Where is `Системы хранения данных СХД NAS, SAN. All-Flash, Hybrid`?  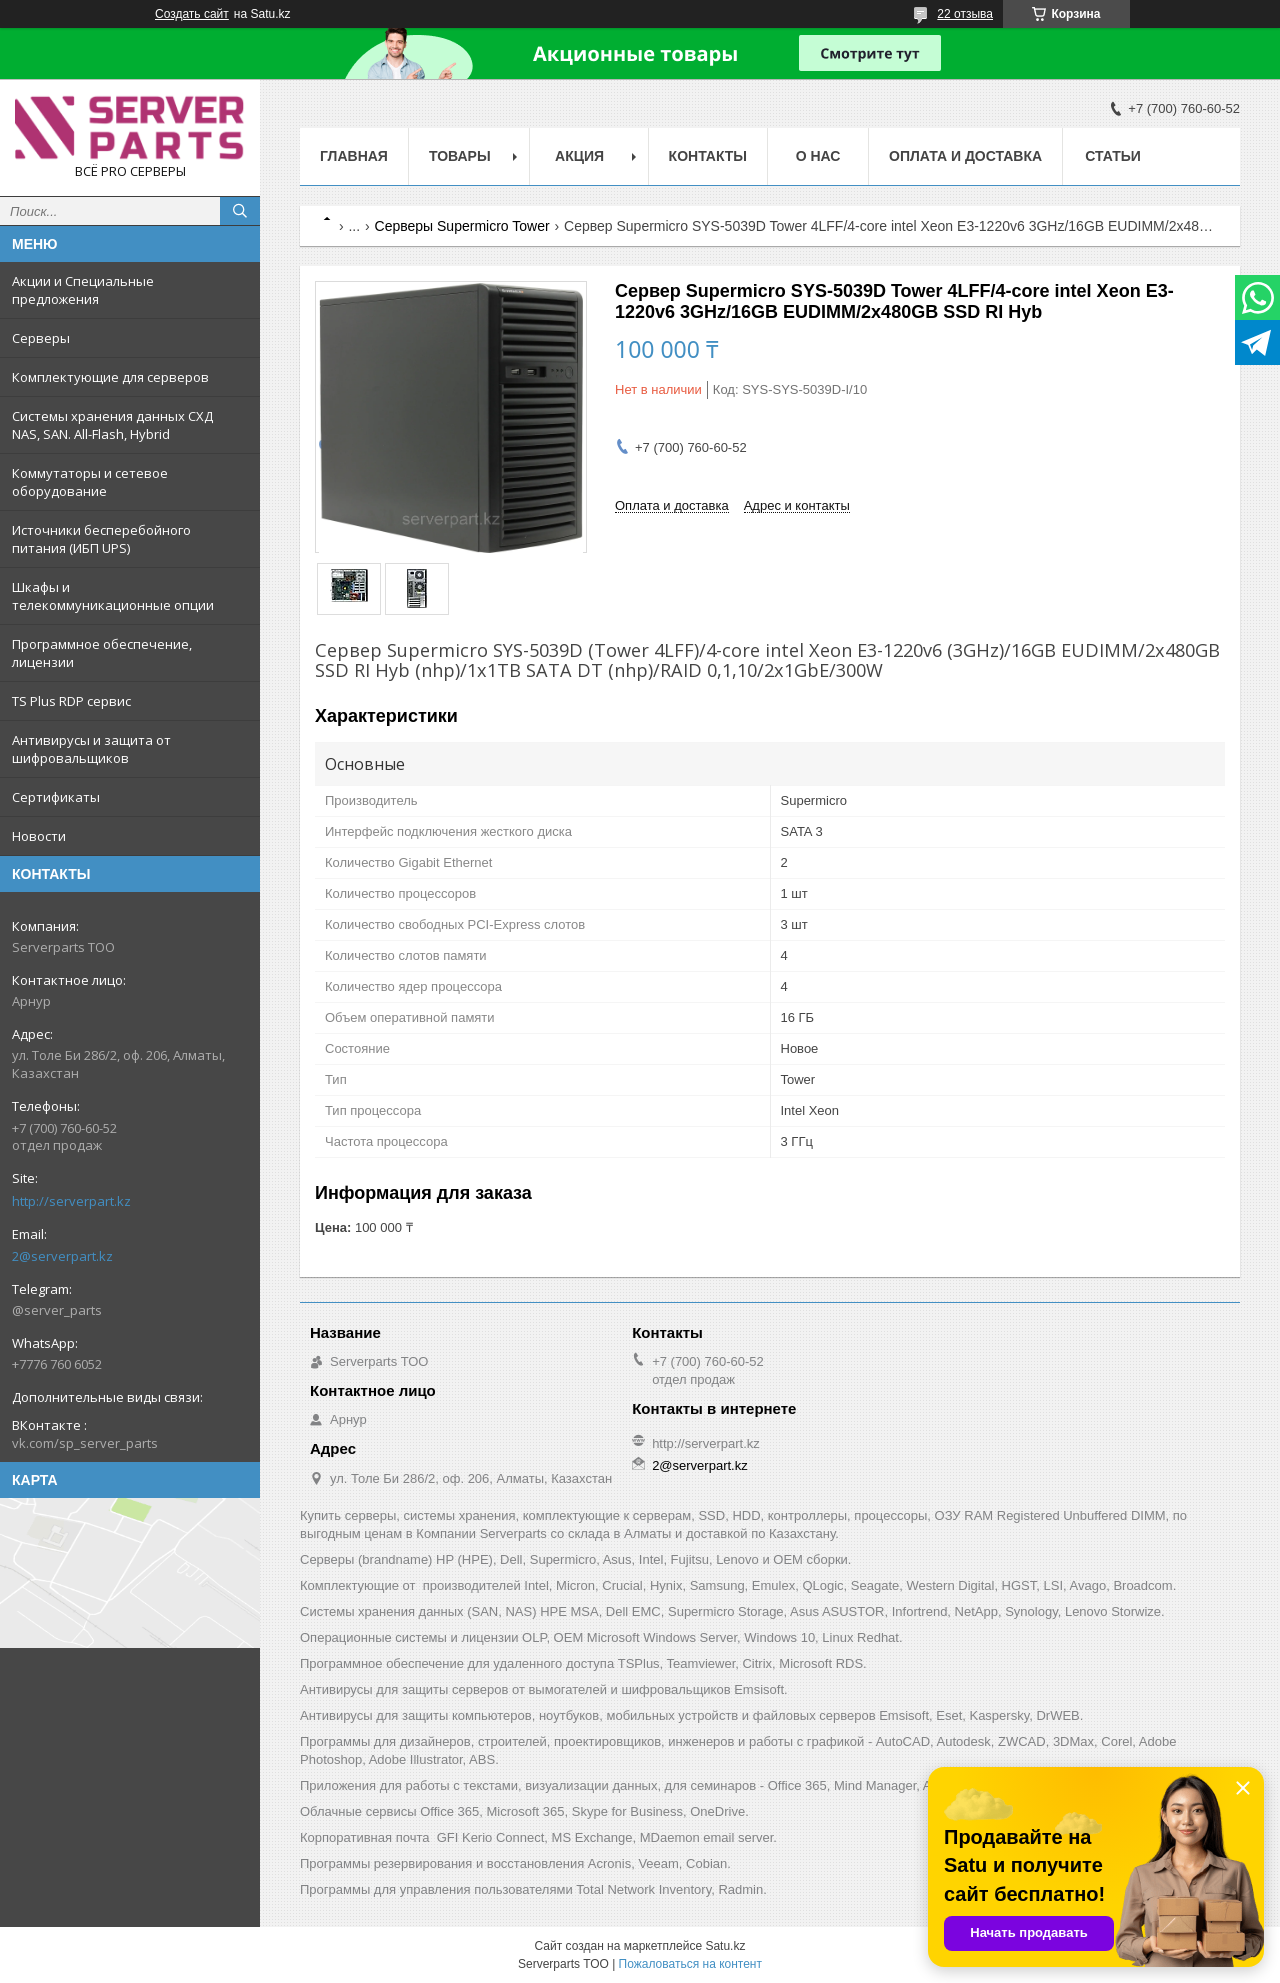
Системы хранения данных СХД NAS, SAN. All-Flash, Hybrid is located at coordinates (112, 425).